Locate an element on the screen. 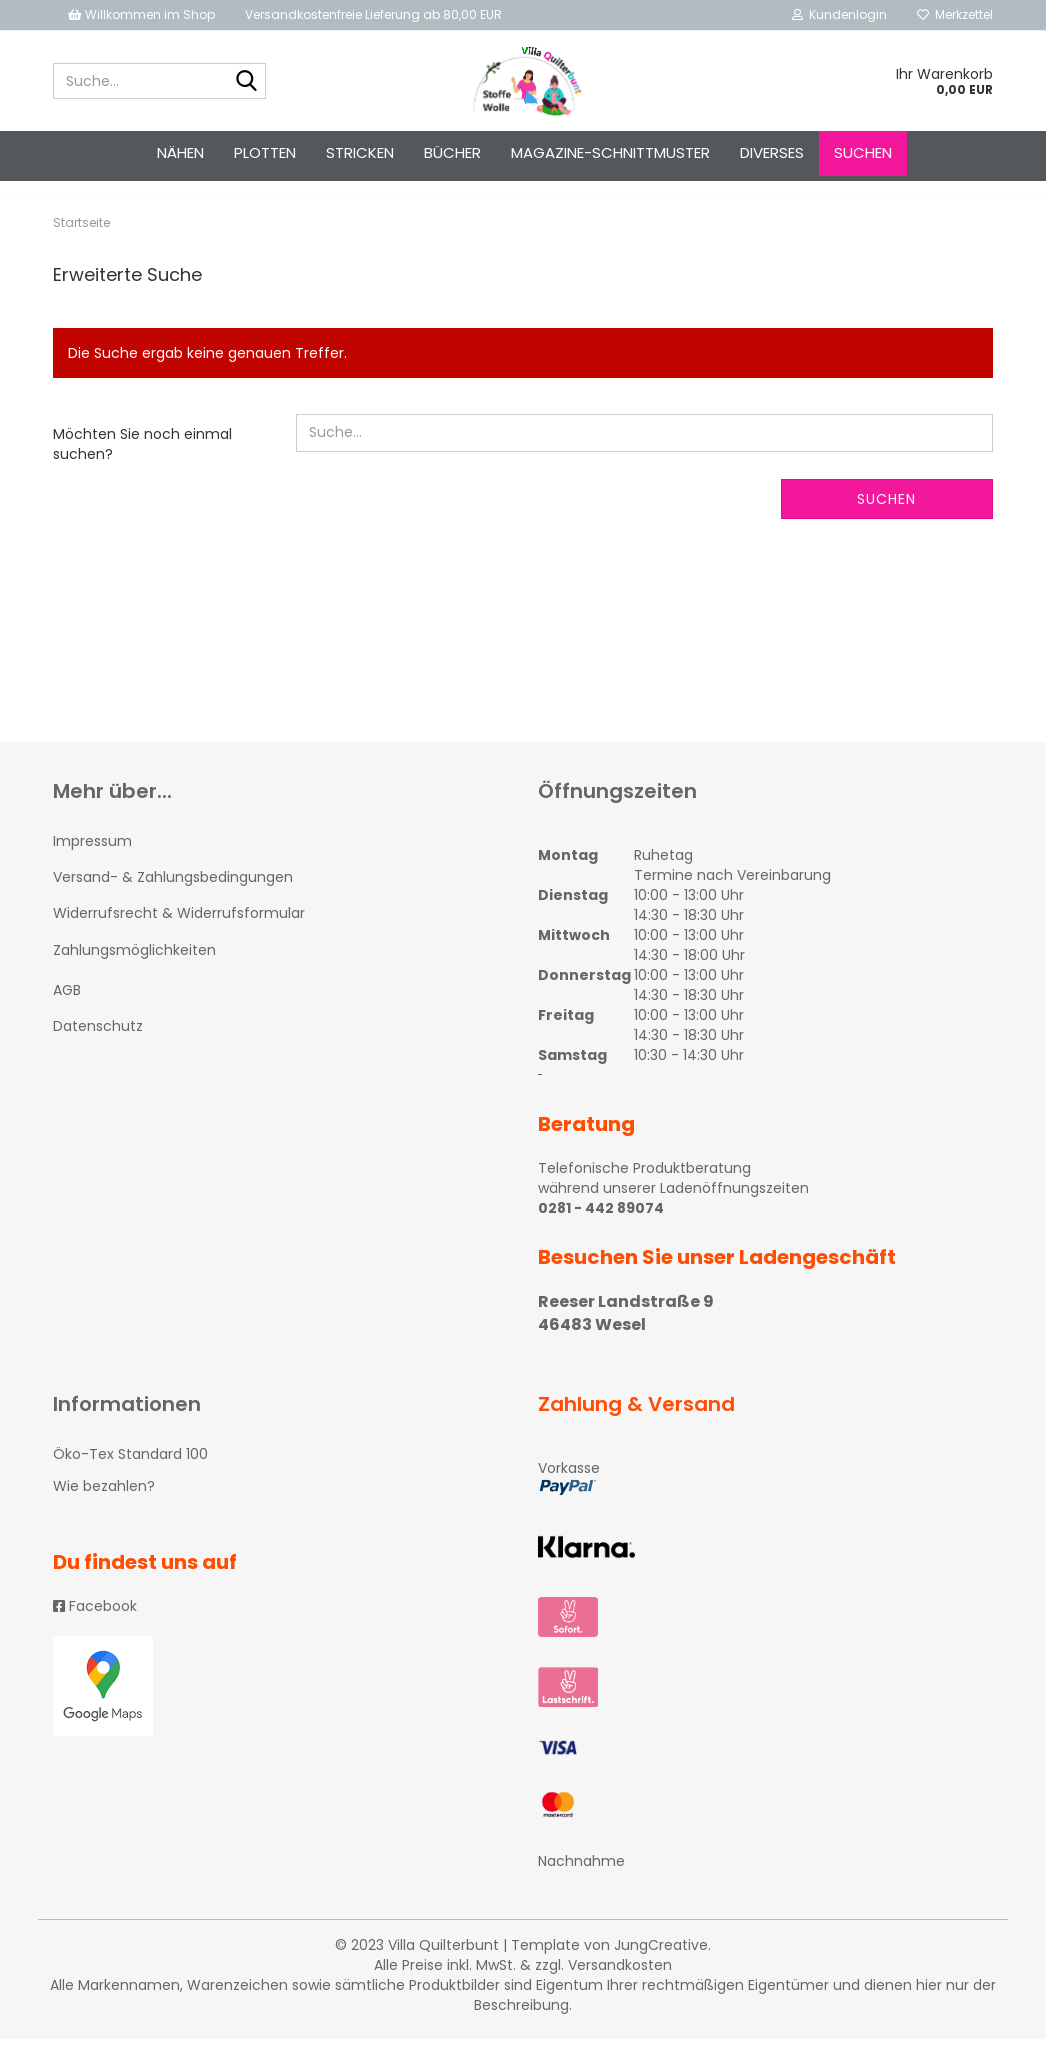 This screenshot has width=1046, height=2057. Versandkostenfreie Lieferung ab 80,00 EUR is located at coordinates (373, 14).